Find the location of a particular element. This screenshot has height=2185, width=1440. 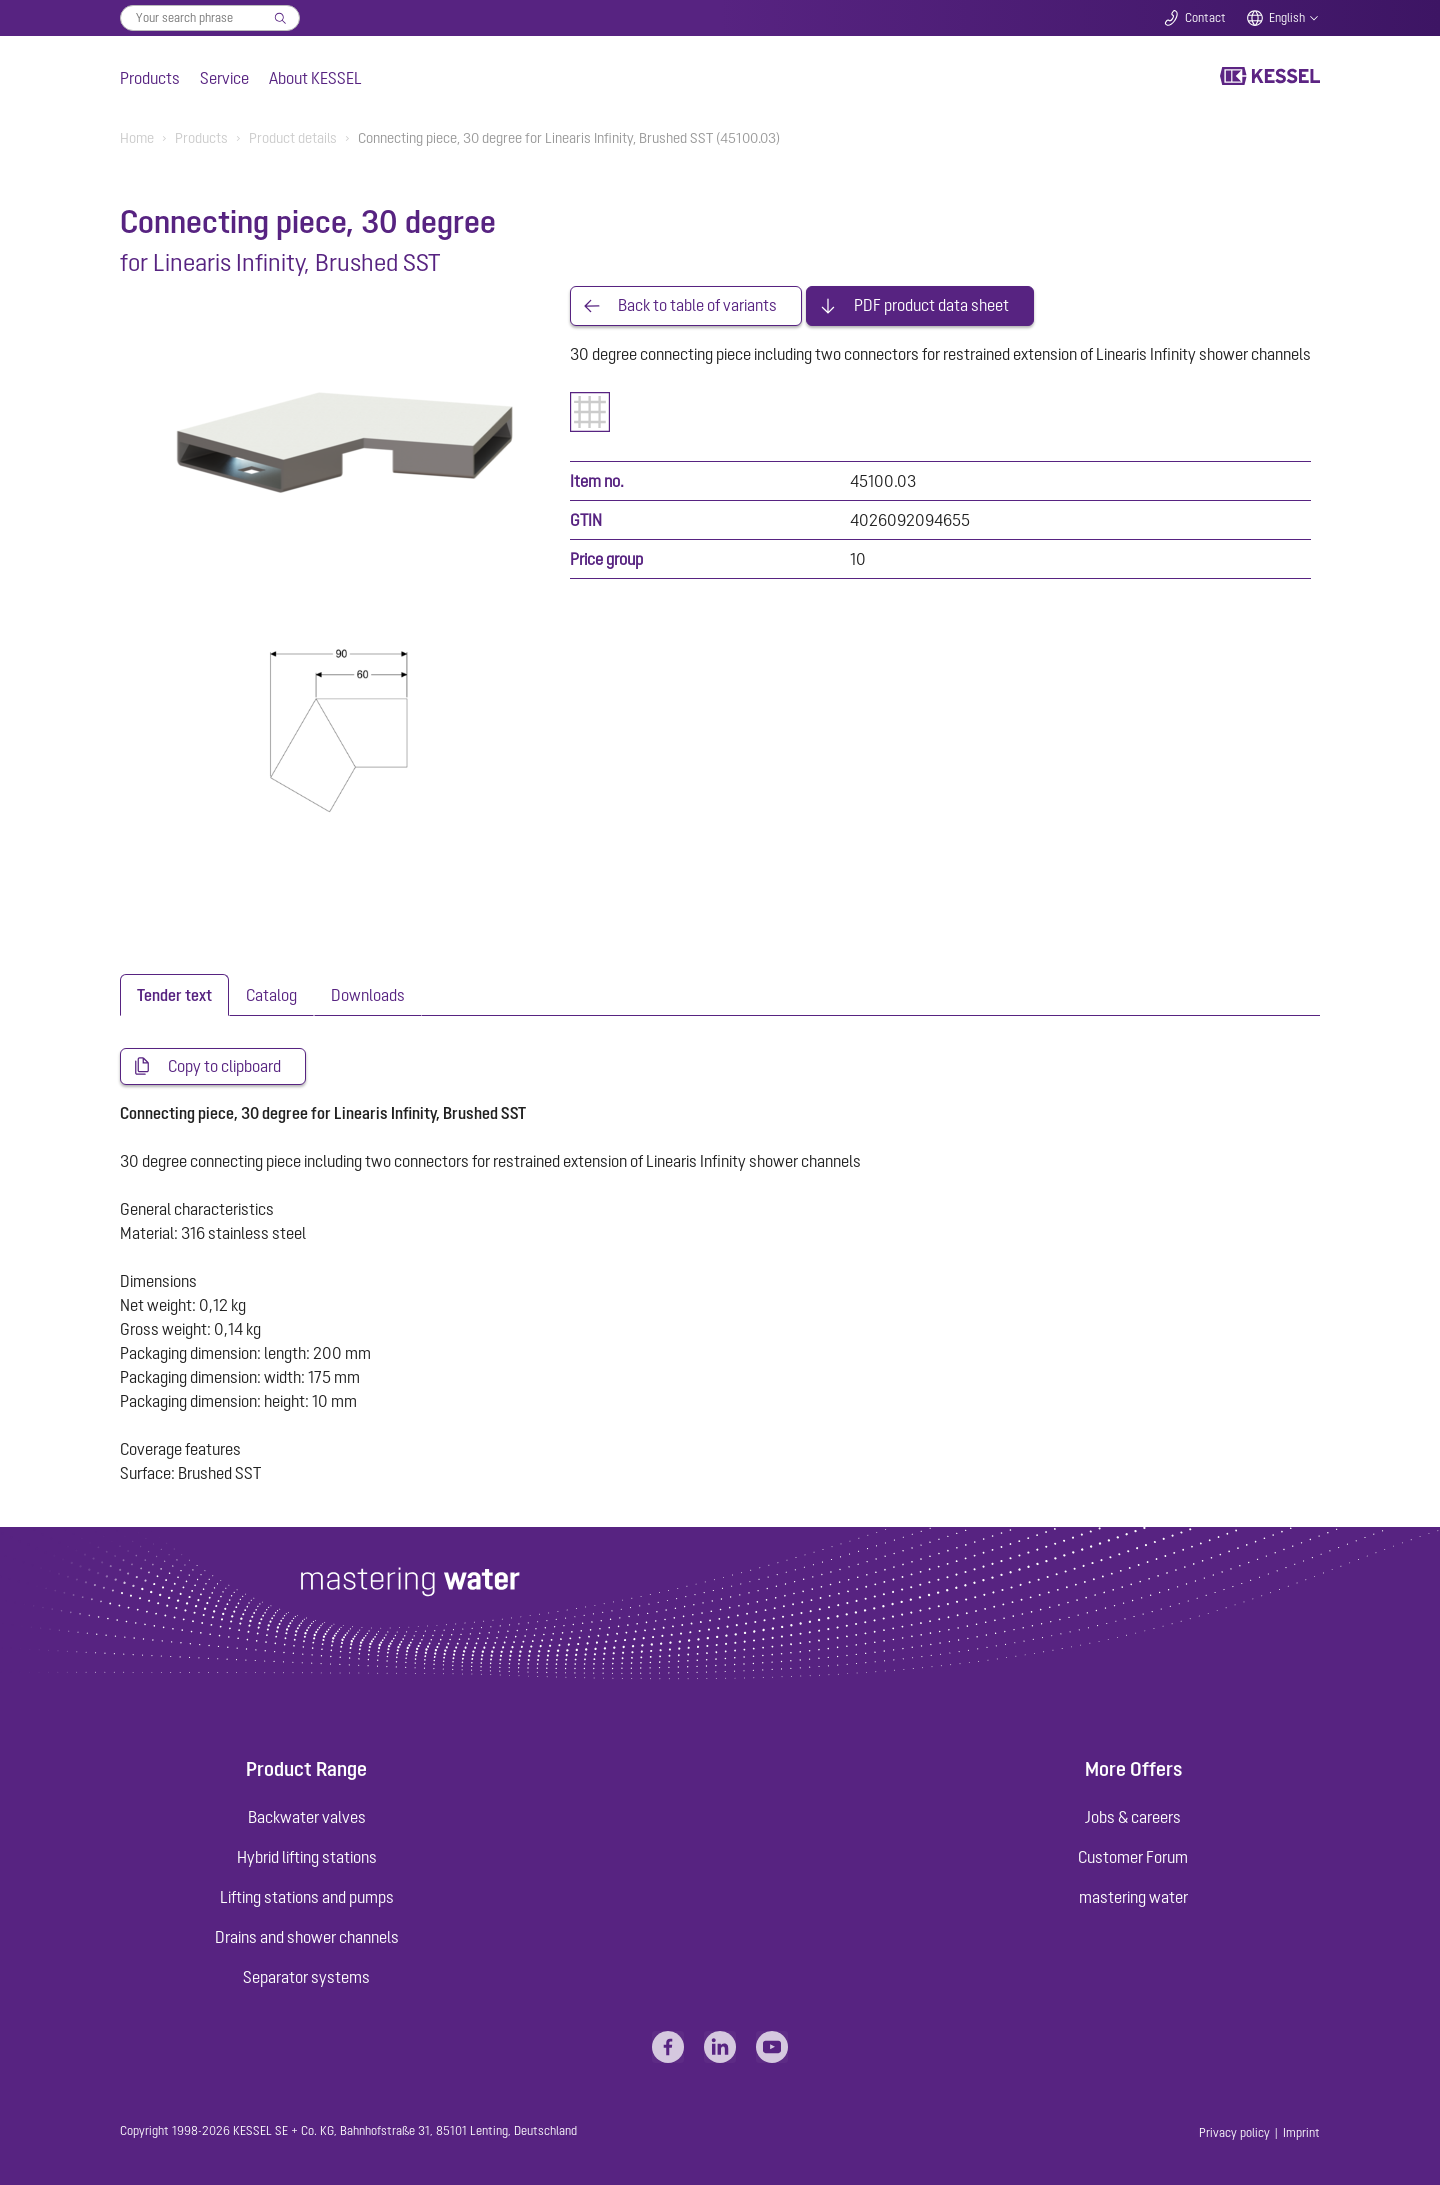

English is located at coordinates (1287, 18).